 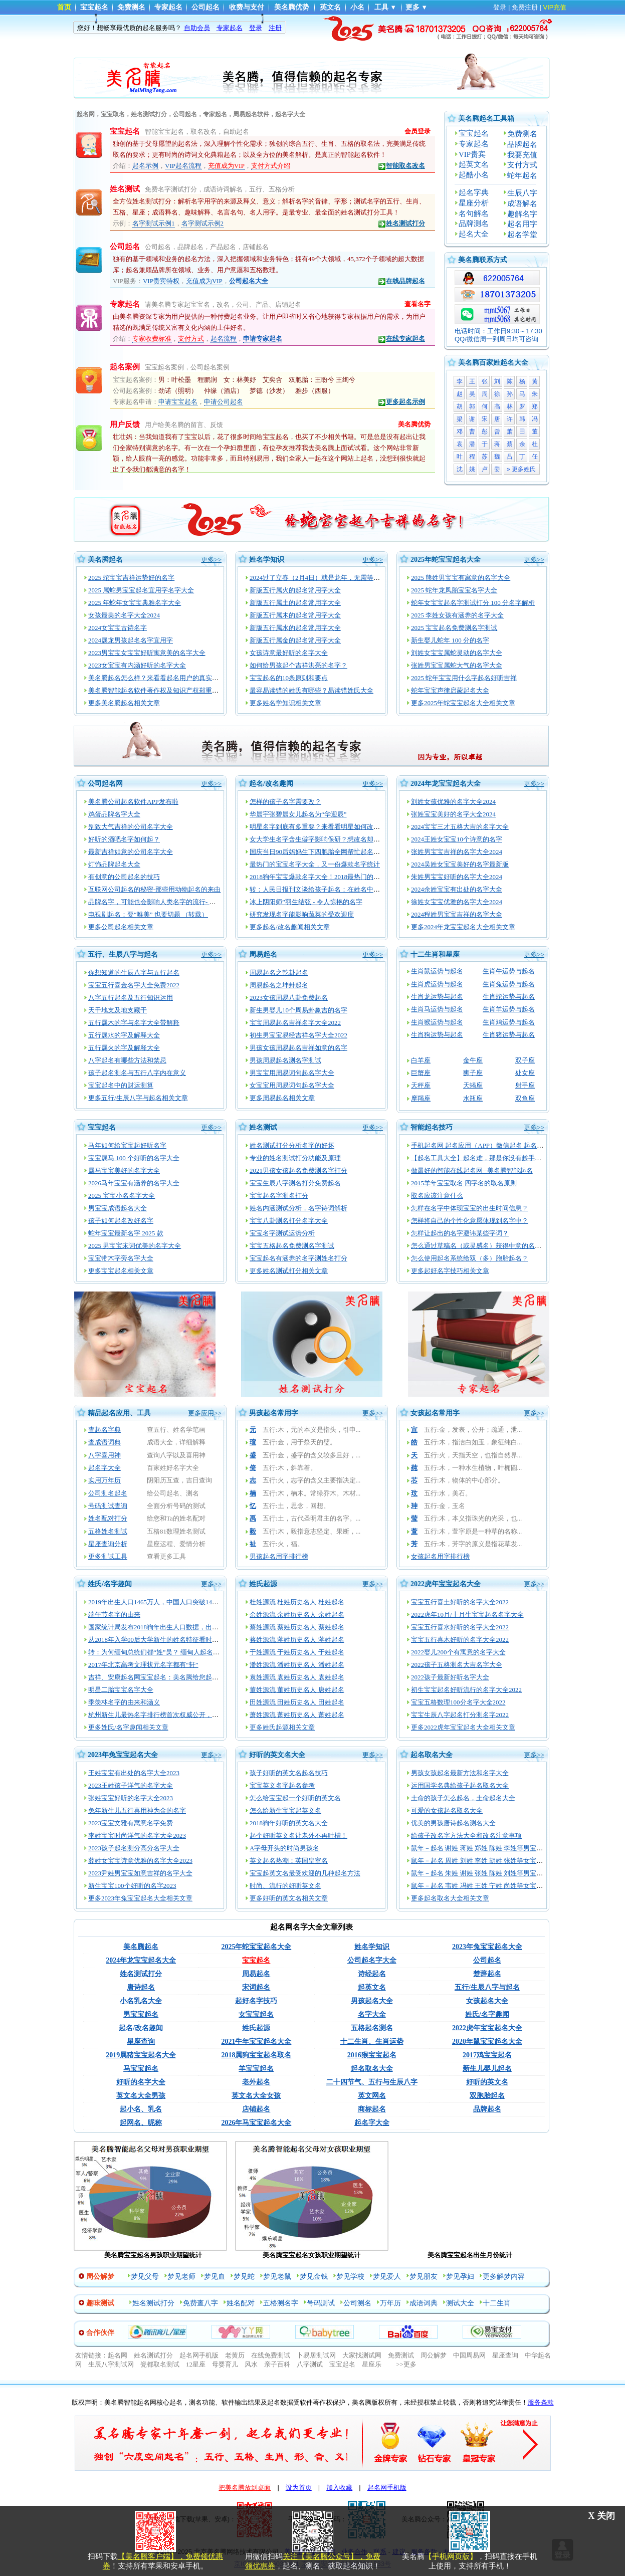 I want to click on 老黄历, so click(x=235, y=2355).